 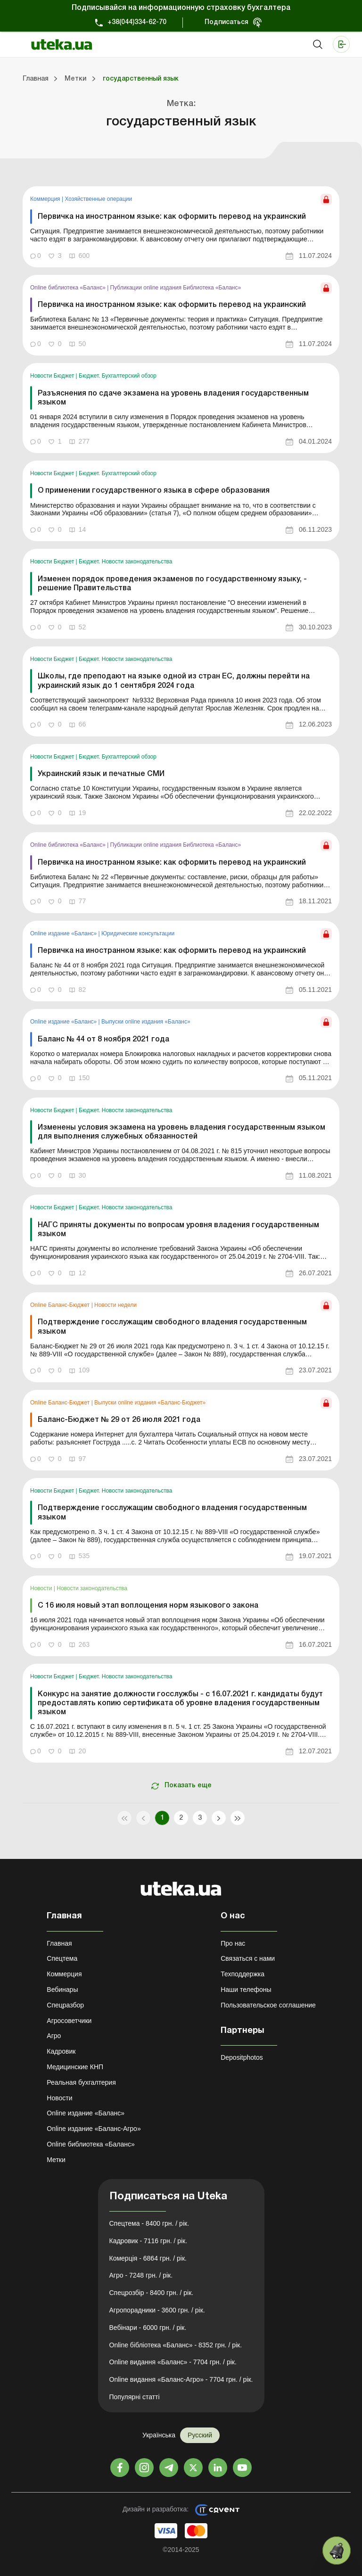 What do you see at coordinates (172, 217) in the screenshot?
I see `Первичка на иностранном языке: как оформить перевод на украинский` at bounding box center [172, 217].